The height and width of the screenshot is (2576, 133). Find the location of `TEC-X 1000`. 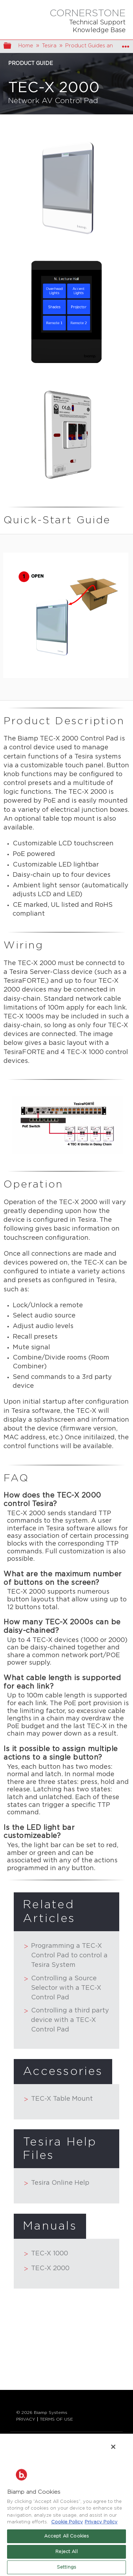

TEC-X 1000 is located at coordinates (46, 2254).